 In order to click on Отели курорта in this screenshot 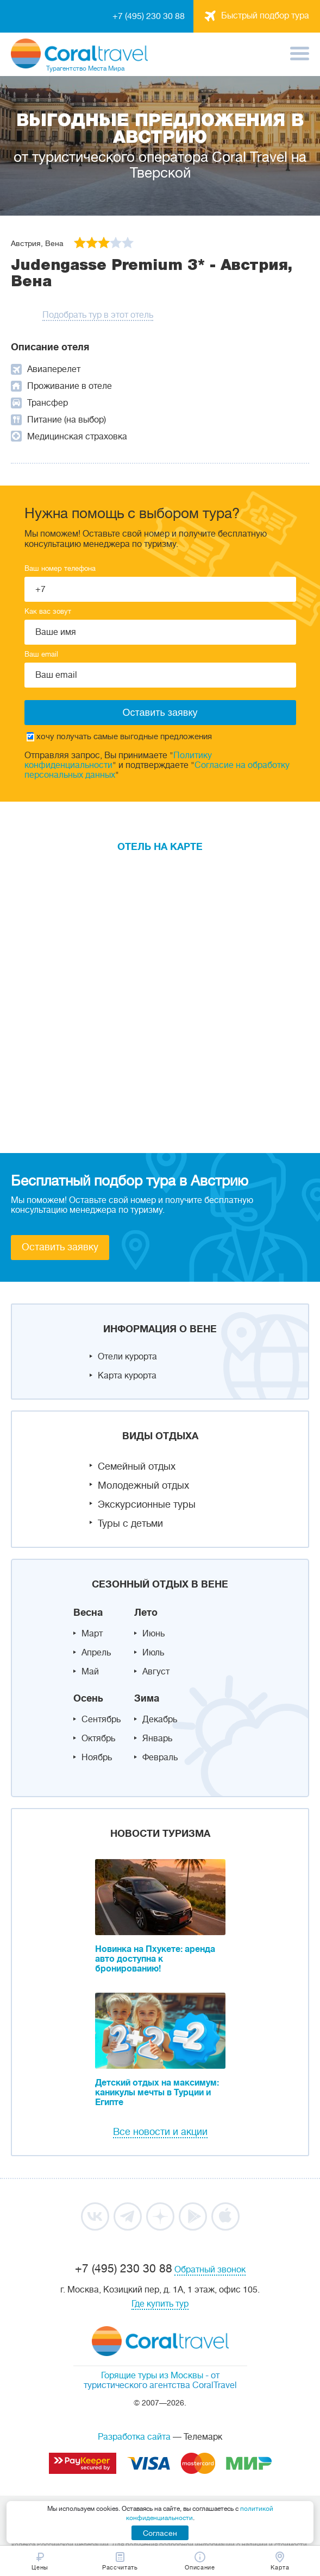, I will do `click(127, 1357)`.